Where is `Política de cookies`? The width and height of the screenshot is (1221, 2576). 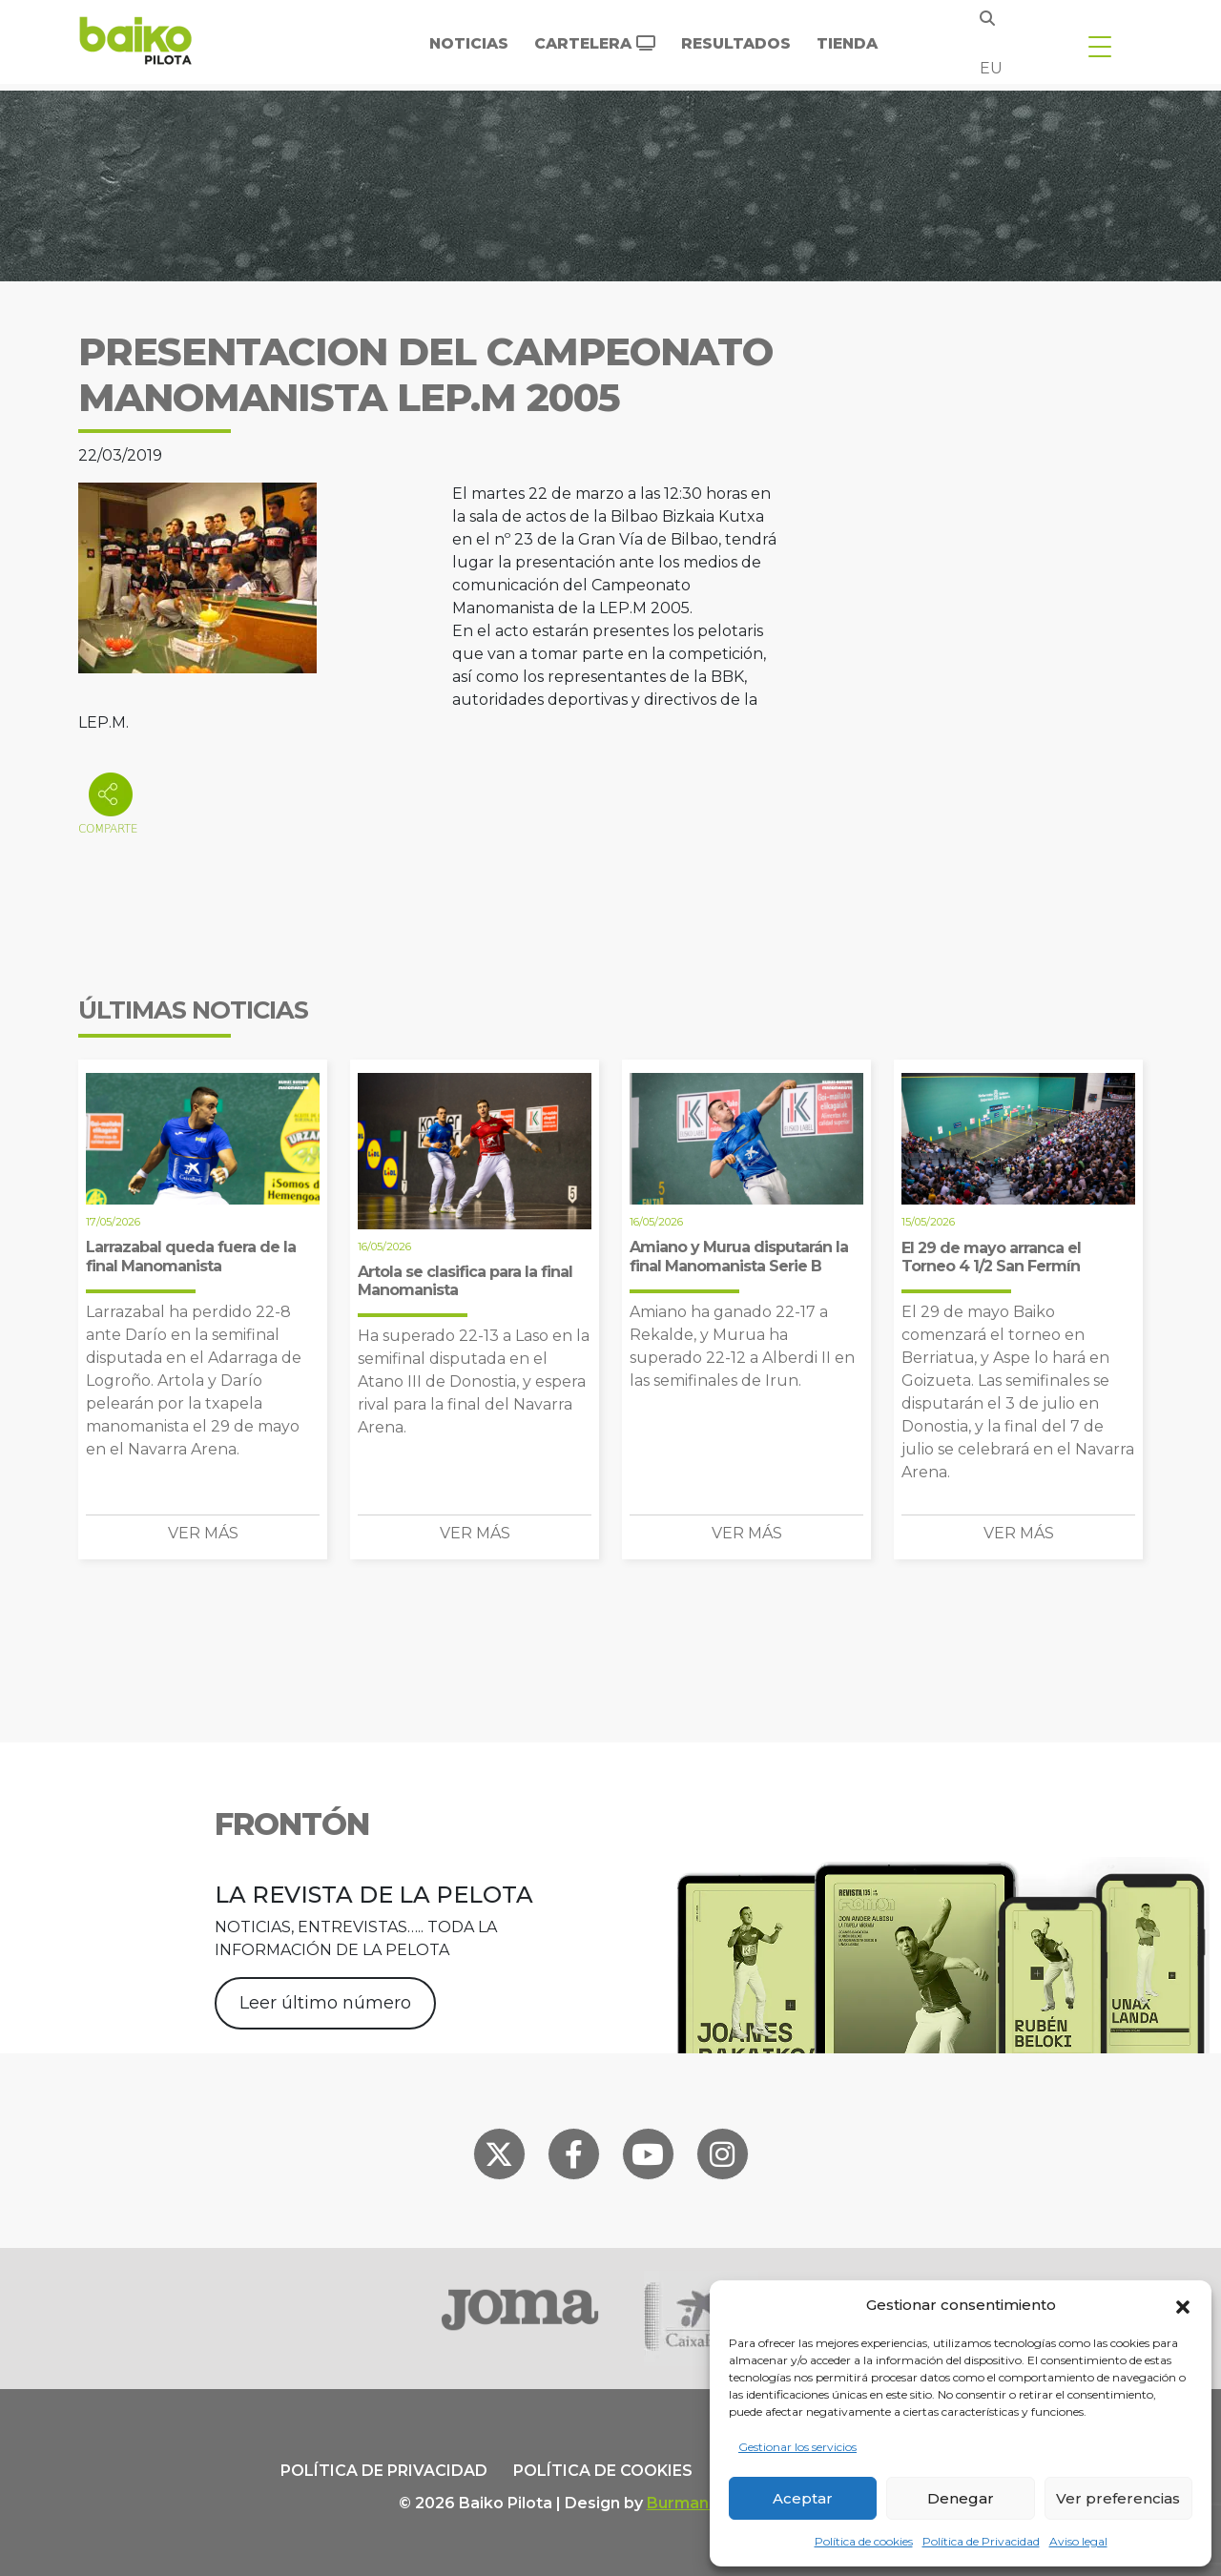 Política de cookies is located at coordinates (864, 2541).